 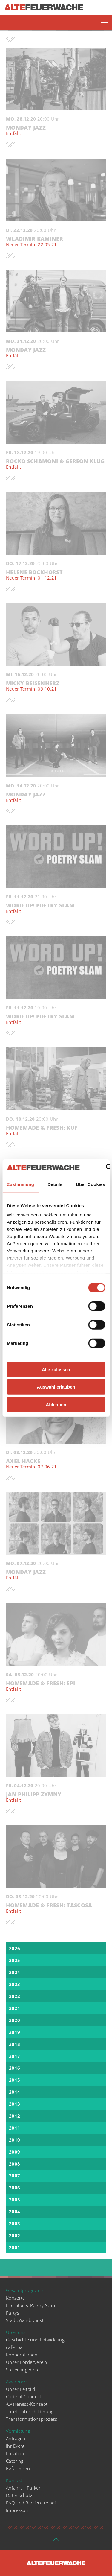 I want to click on 2024, so click(x=14, y=1972).